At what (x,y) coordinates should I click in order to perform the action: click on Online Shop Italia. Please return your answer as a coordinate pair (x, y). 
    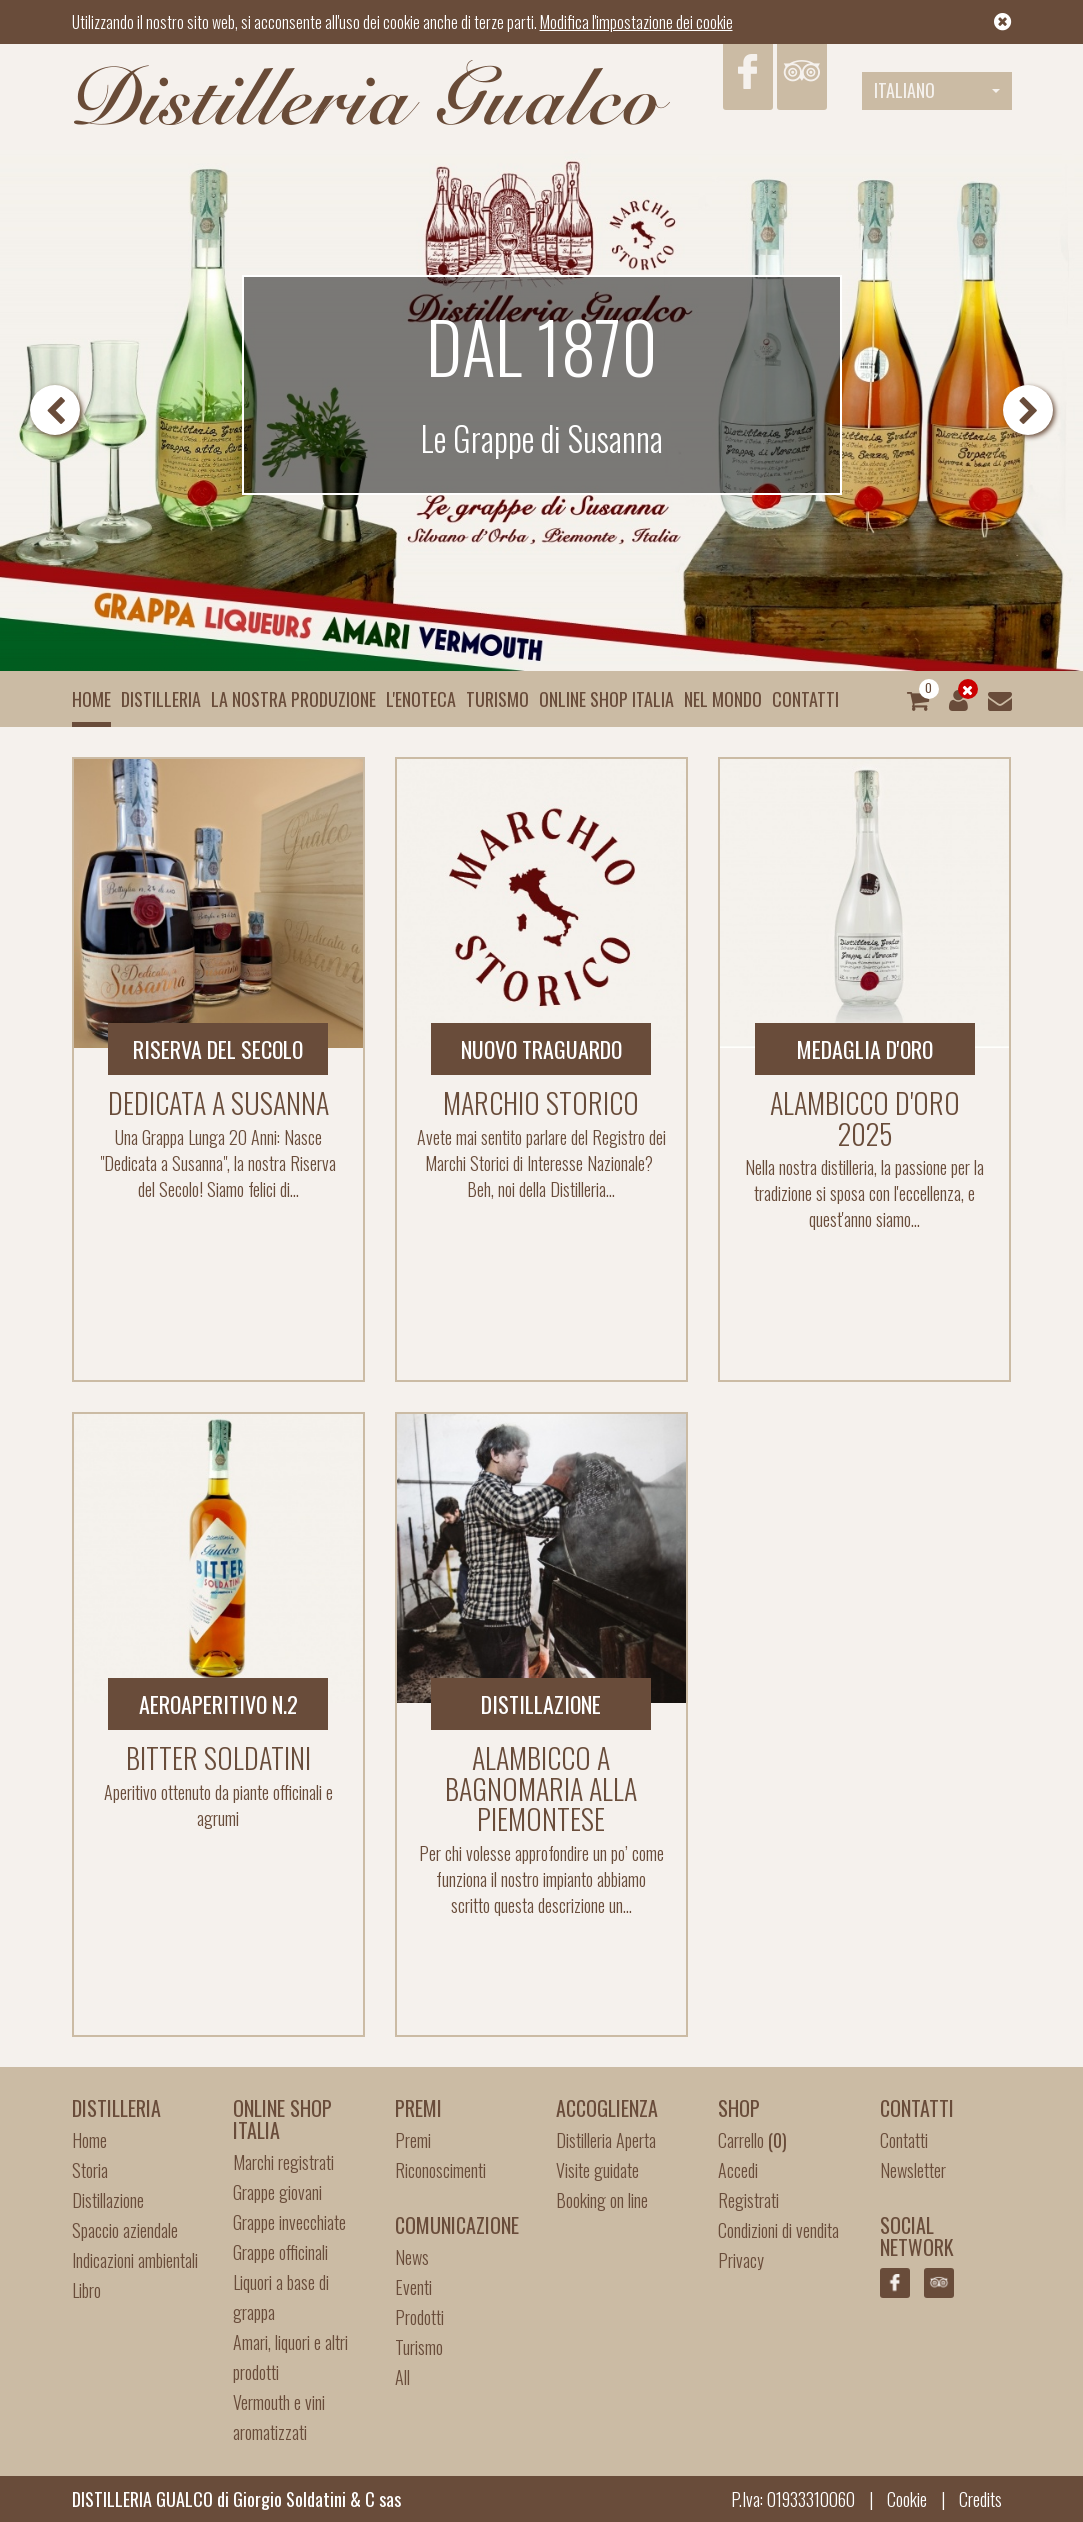
    Looking at the image, I should click on (606, 699).